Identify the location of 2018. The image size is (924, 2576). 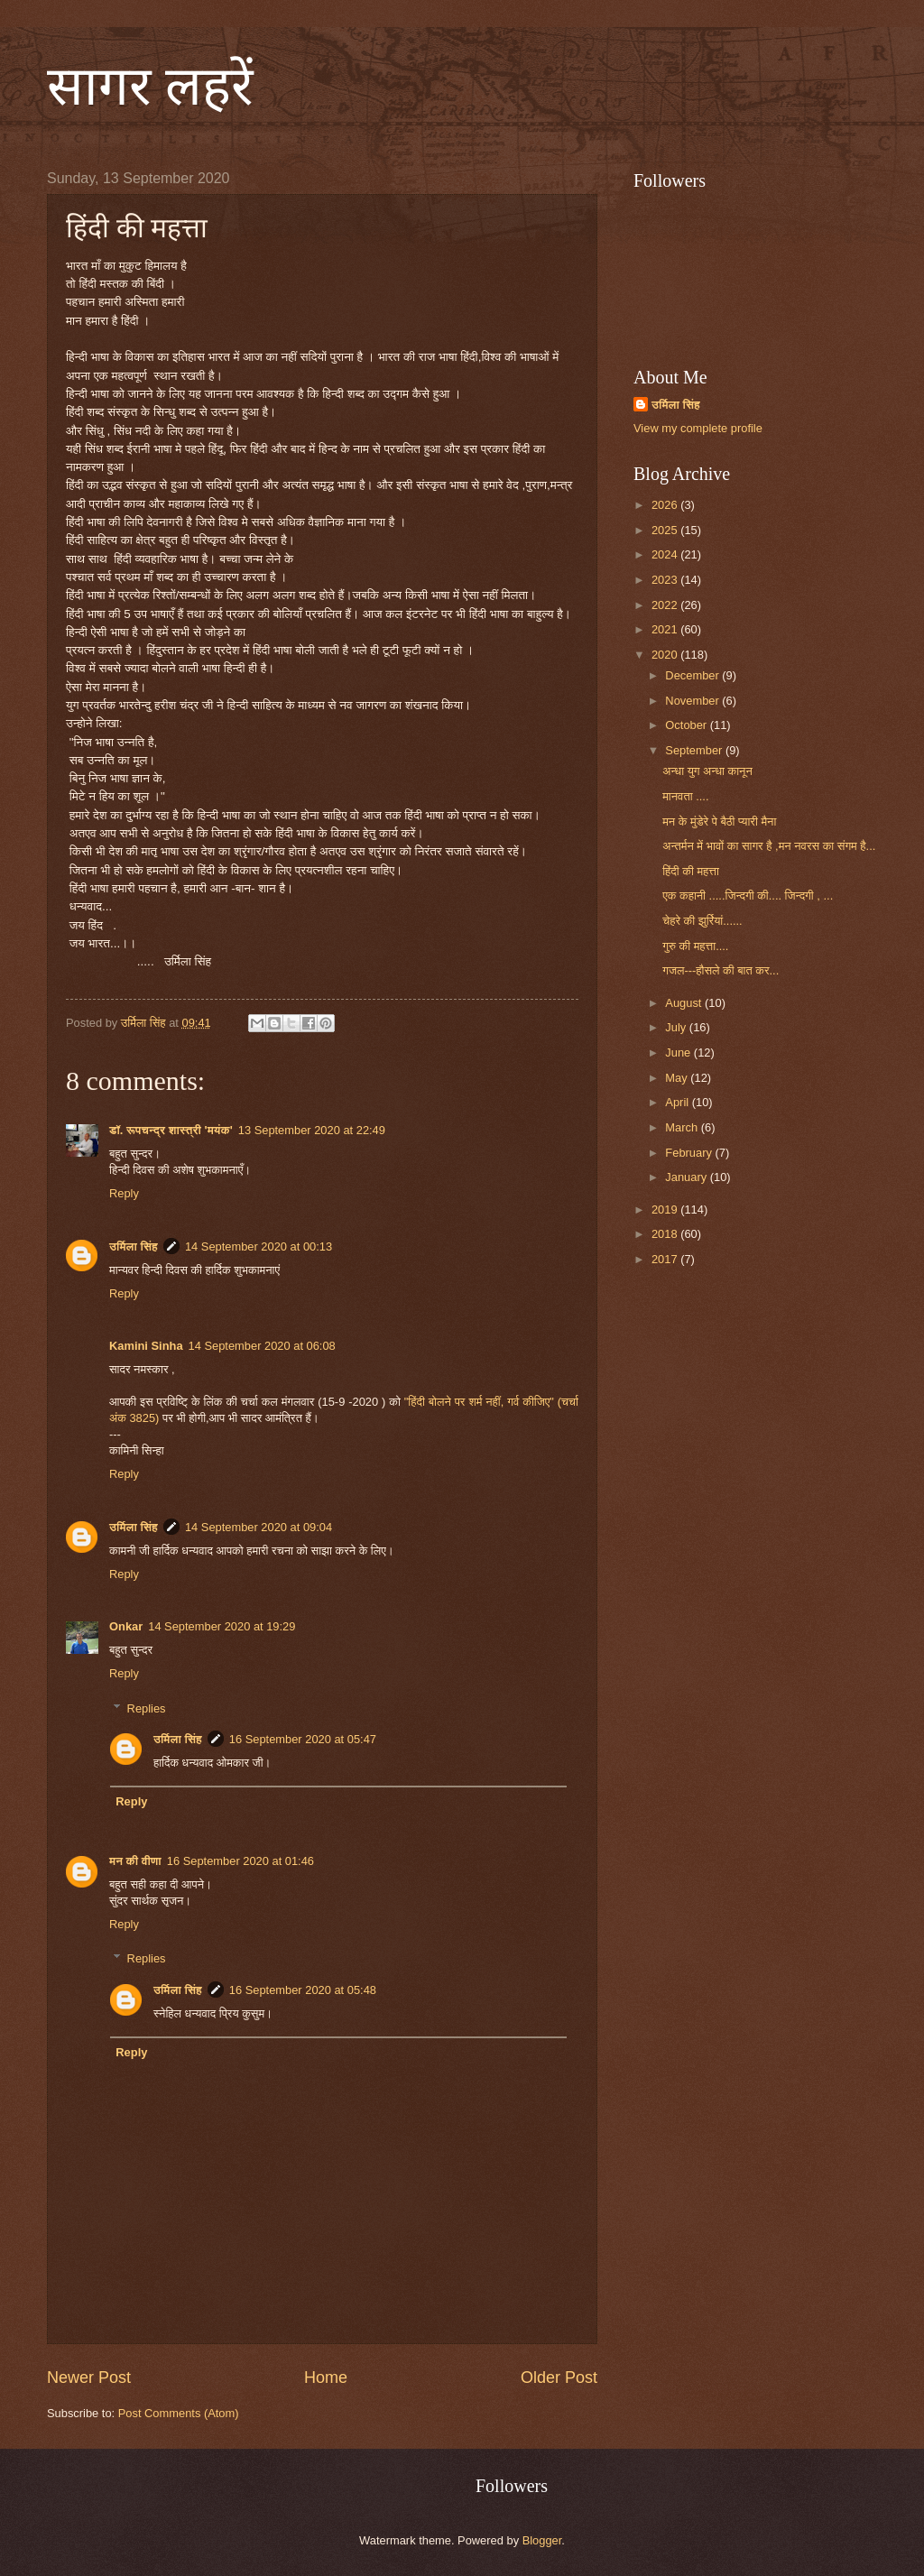
(665, 1234).